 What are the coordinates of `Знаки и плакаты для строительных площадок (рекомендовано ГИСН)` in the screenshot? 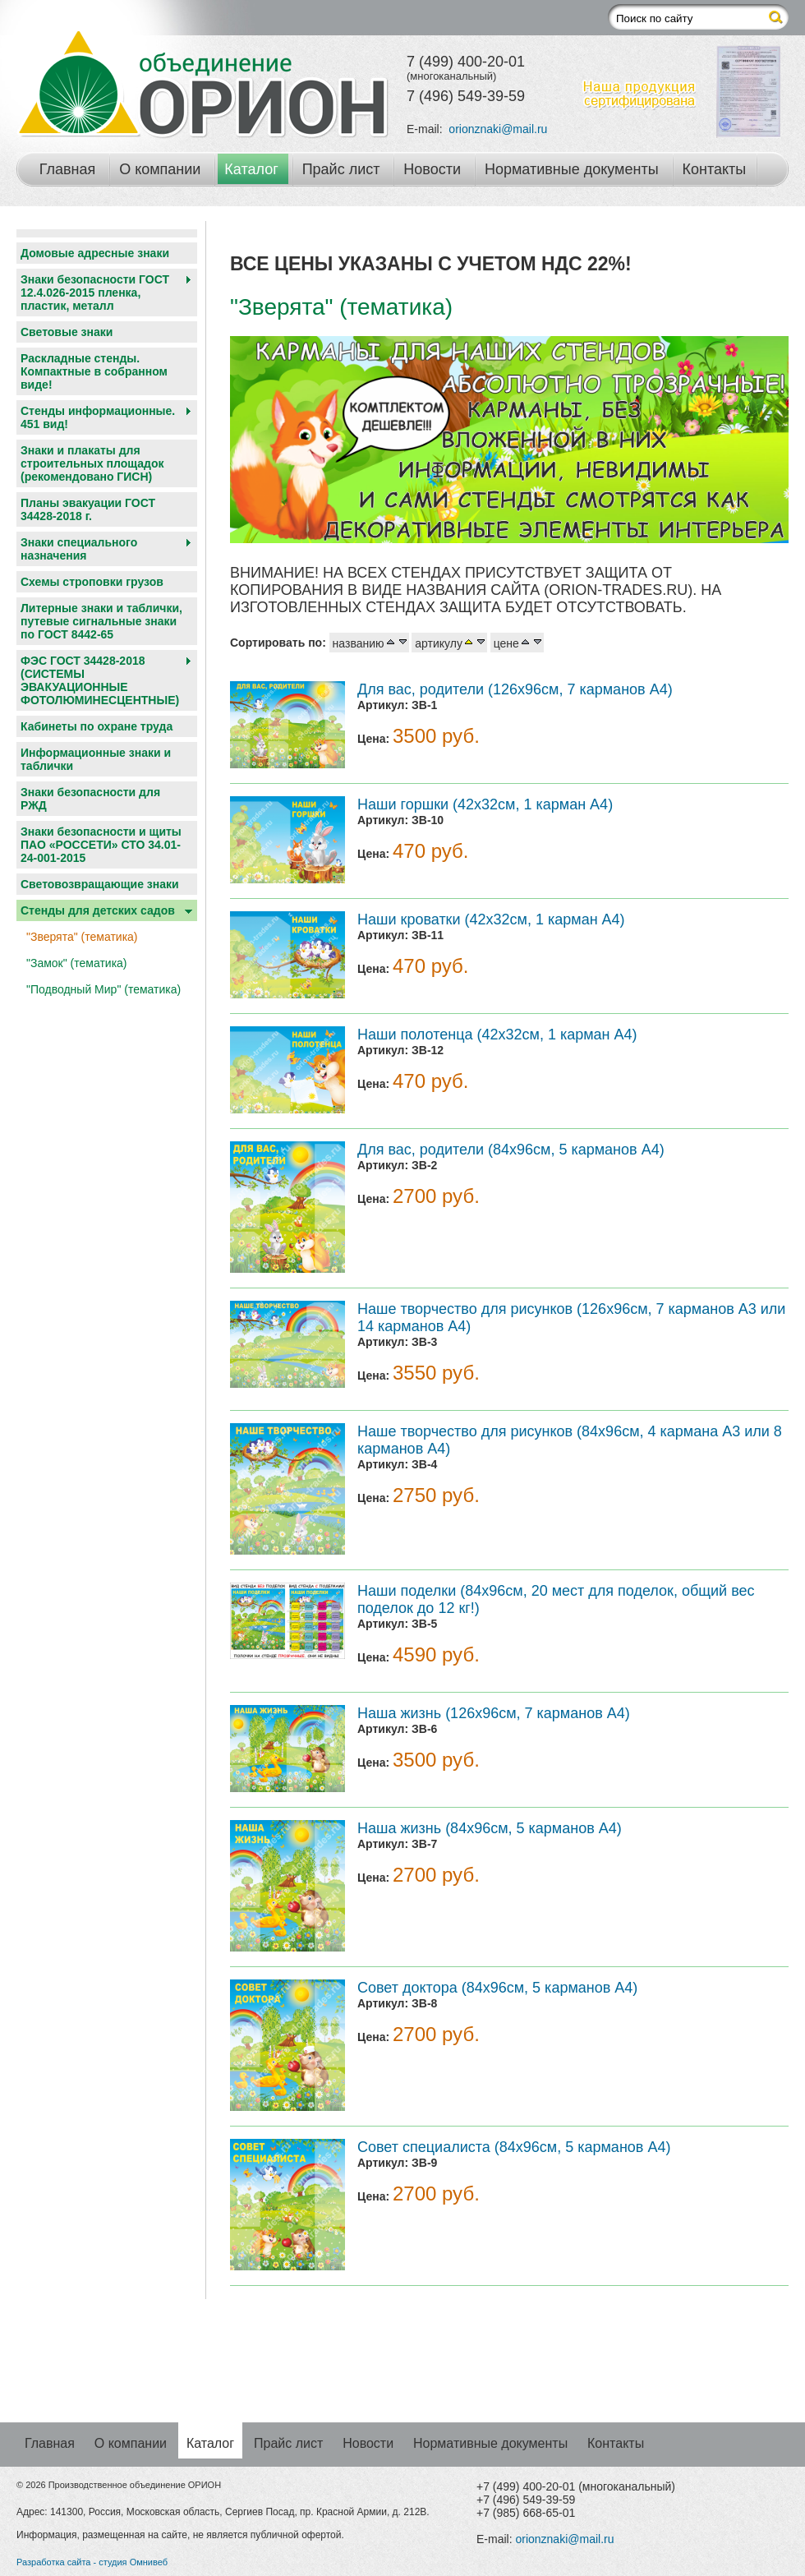 It's located at (92, 463).